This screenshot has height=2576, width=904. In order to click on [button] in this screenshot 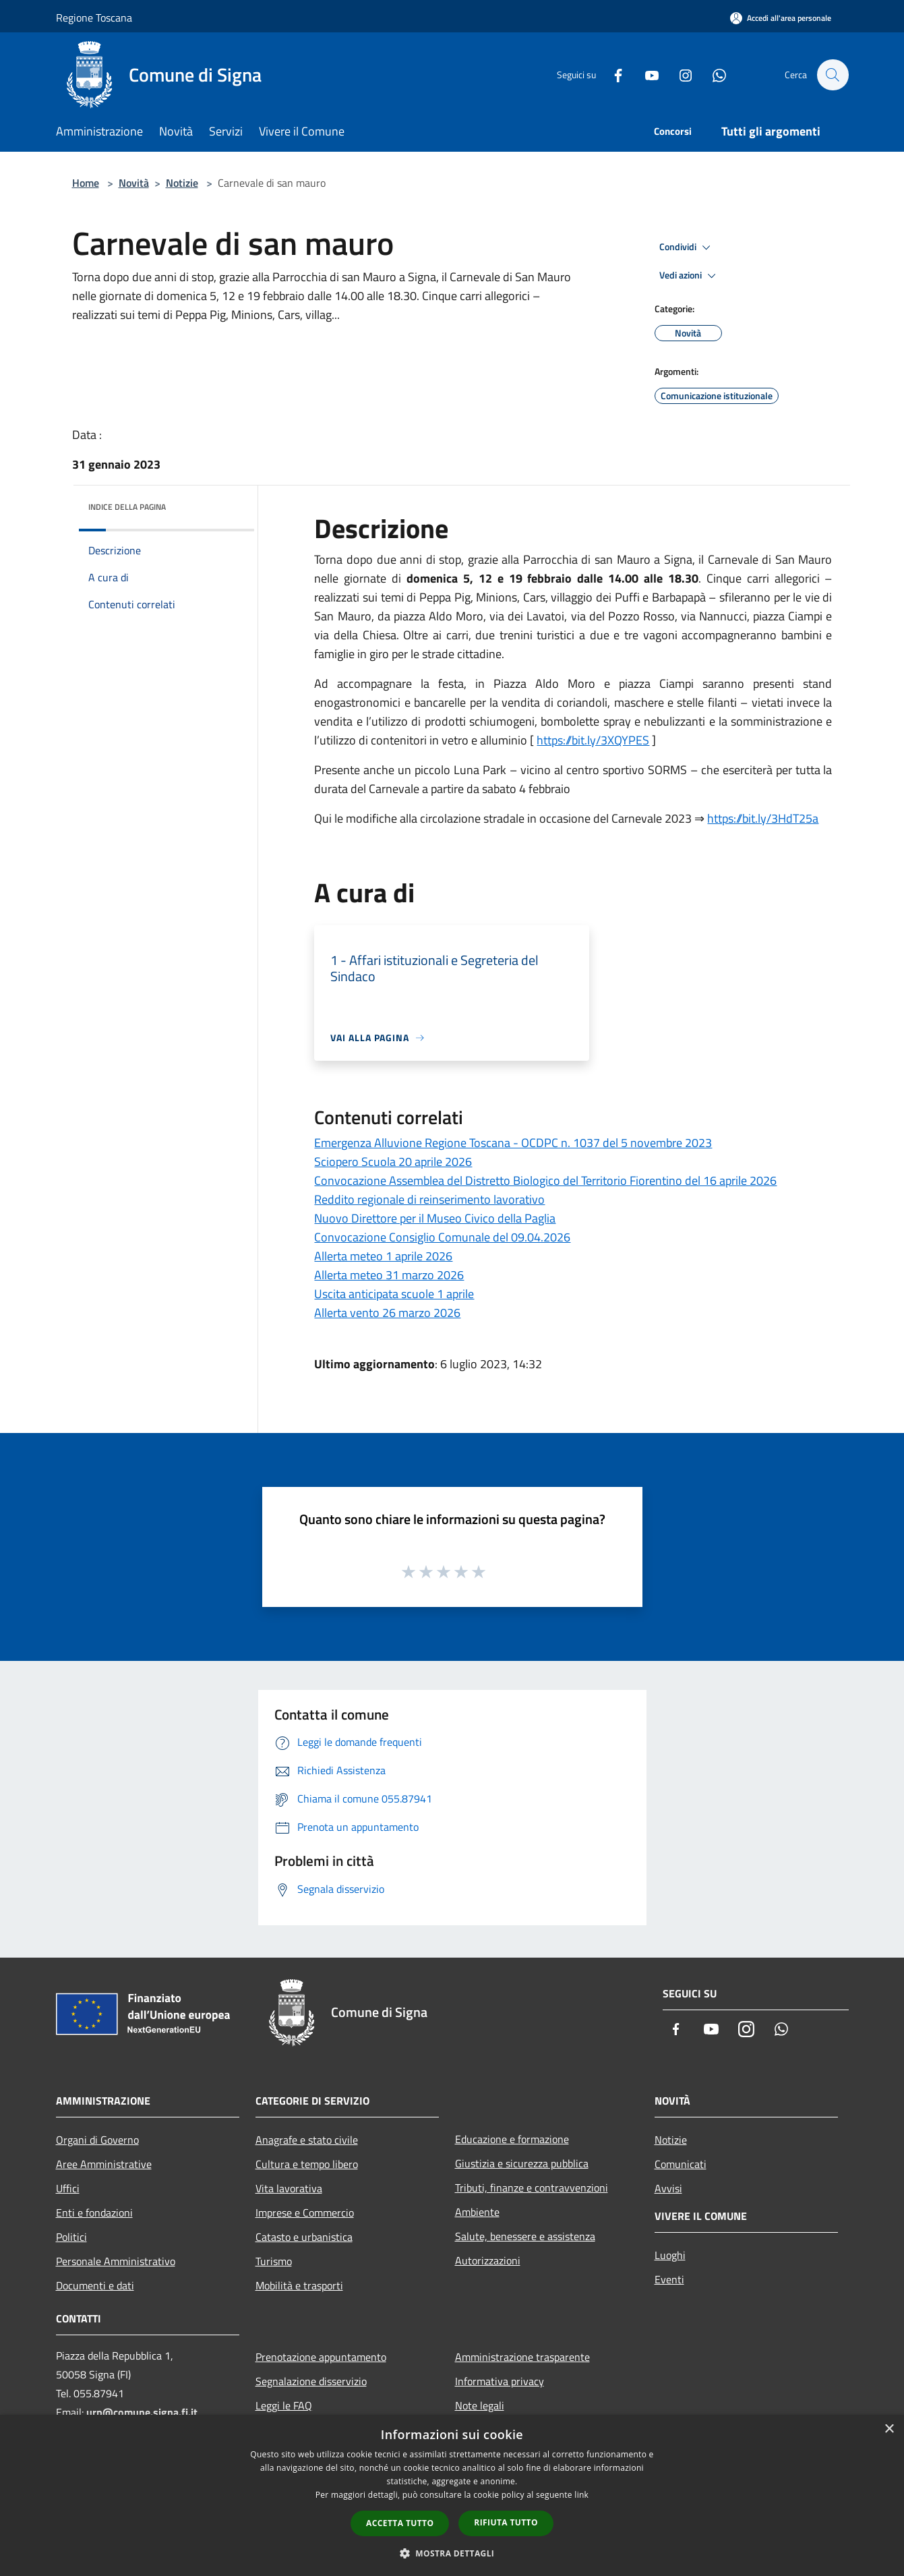, I will do `click(452, 2553)`.